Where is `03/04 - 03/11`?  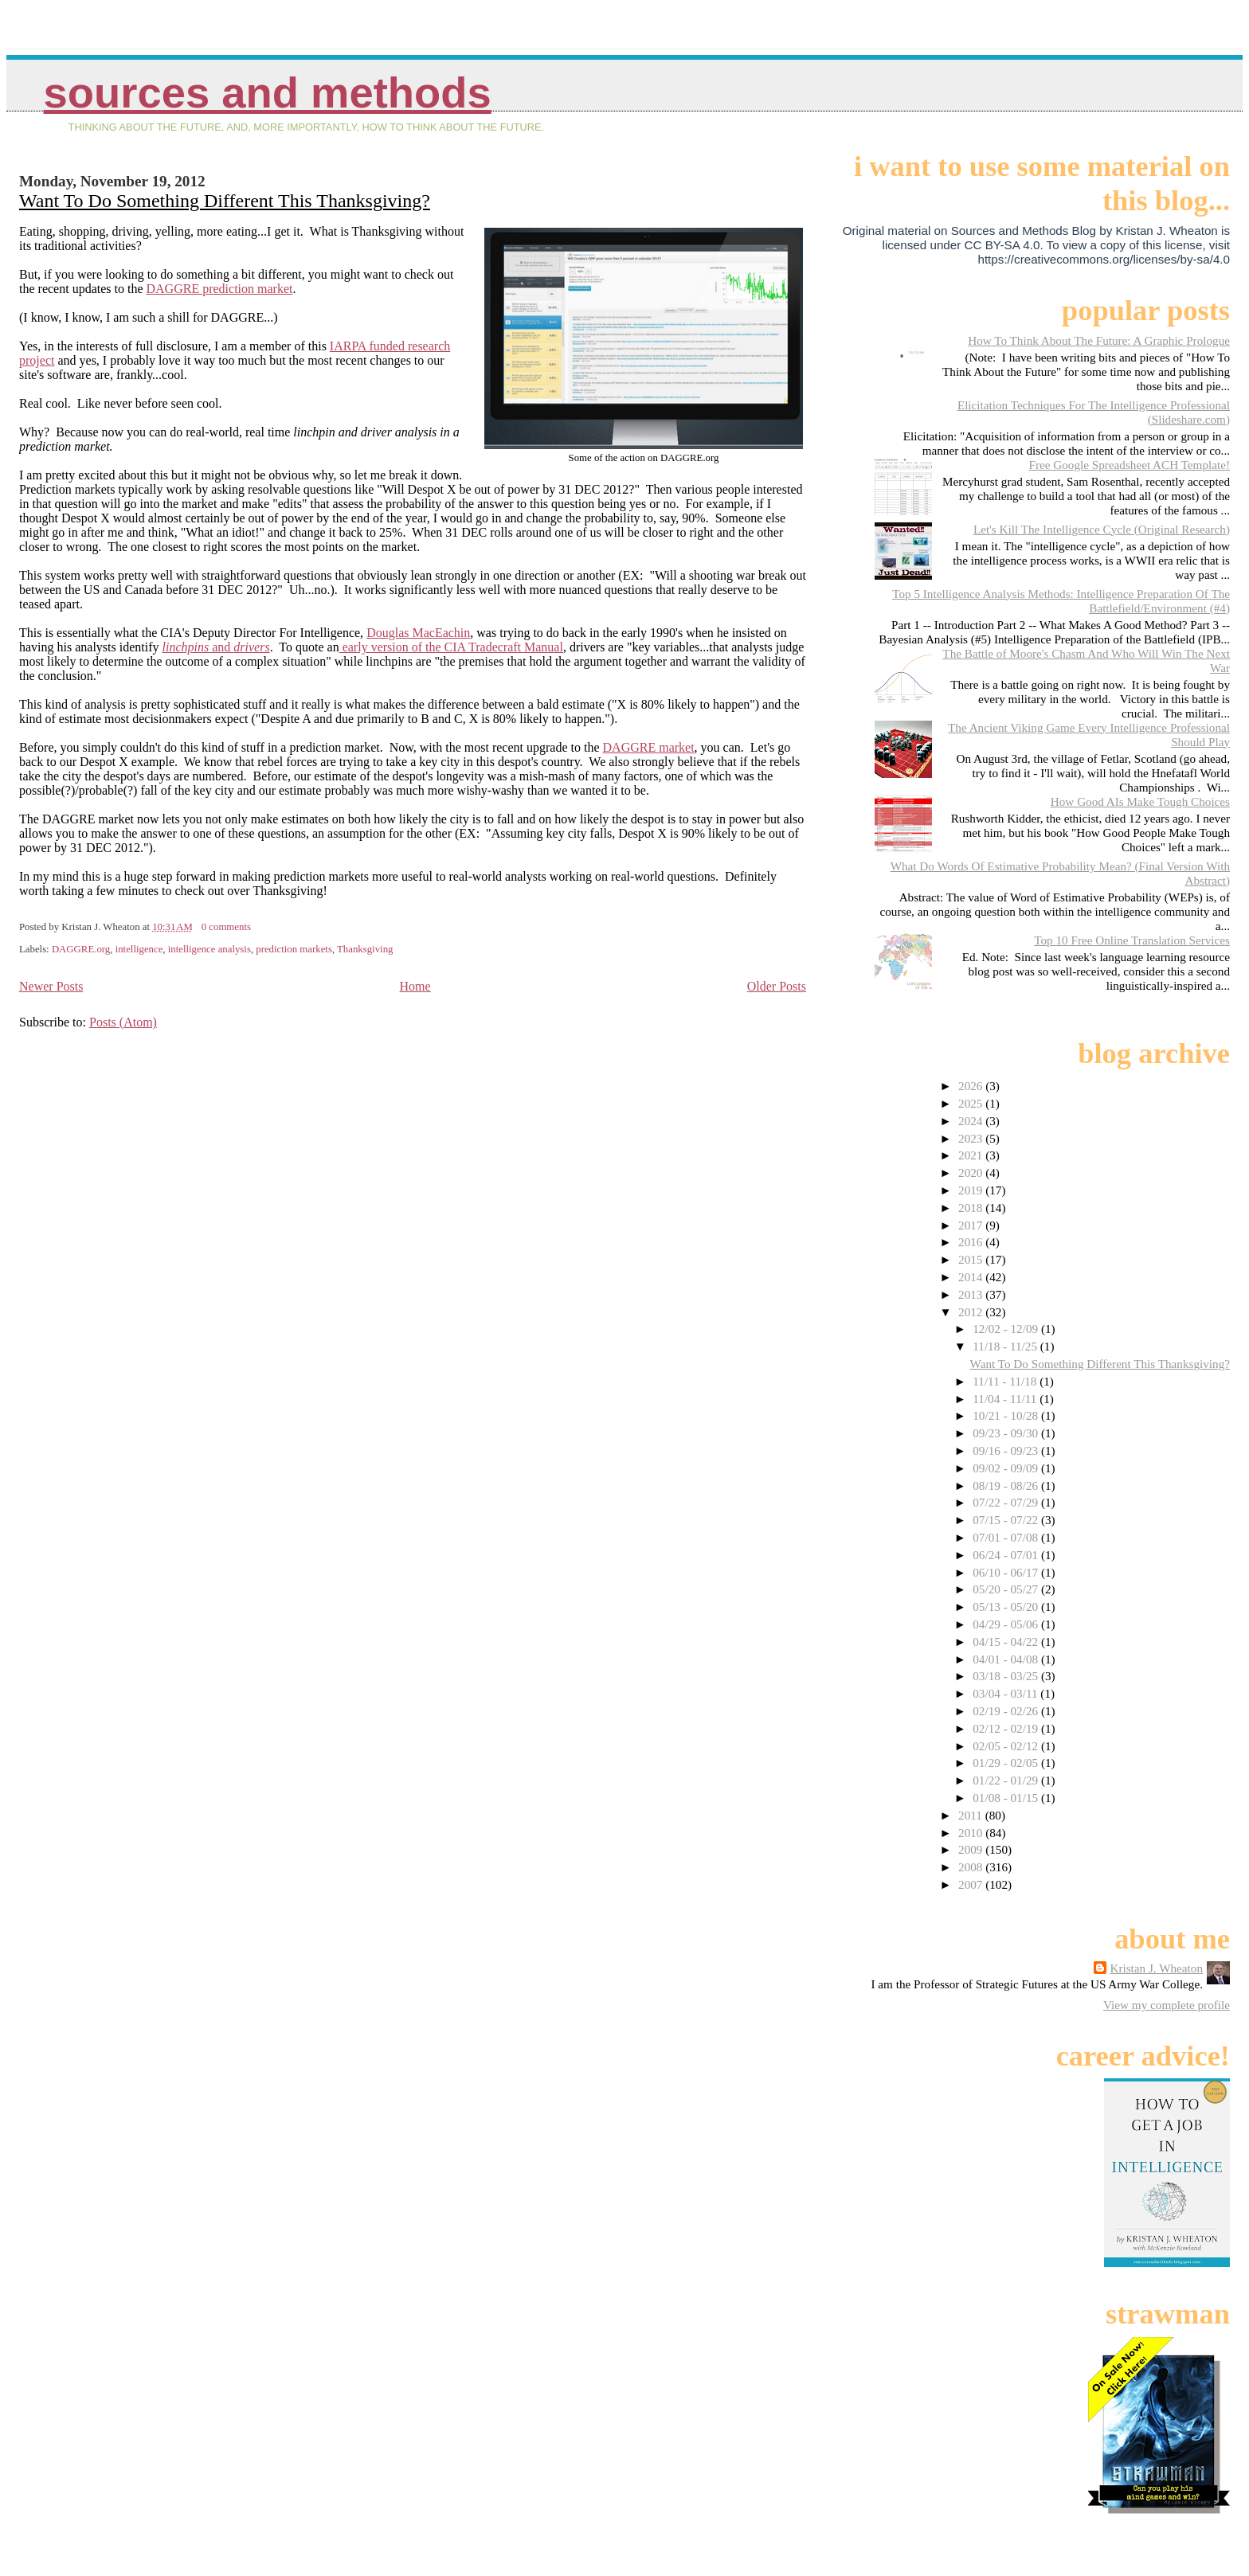
03/04 - 03/11 is located at coordinates (1006, 1693).